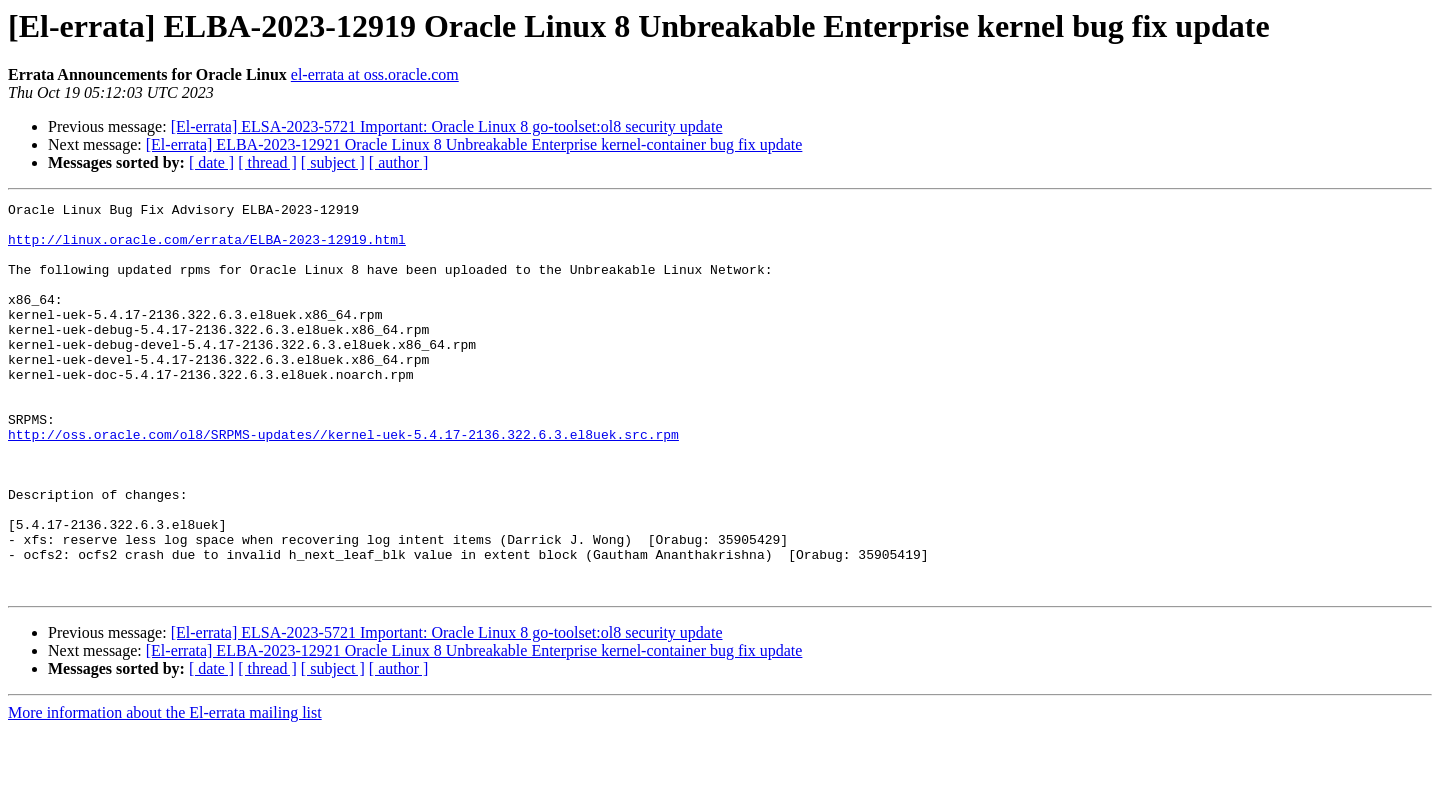 The width and height of the screenshot is (1440, 808). Describe the element at coordinates (474, 144) in the screenshot. I see `[El-errata] ELBA-2023-12921 Oracle Linux 8 Unbreakable Enterprise kernel-container bug fix update` at that location.